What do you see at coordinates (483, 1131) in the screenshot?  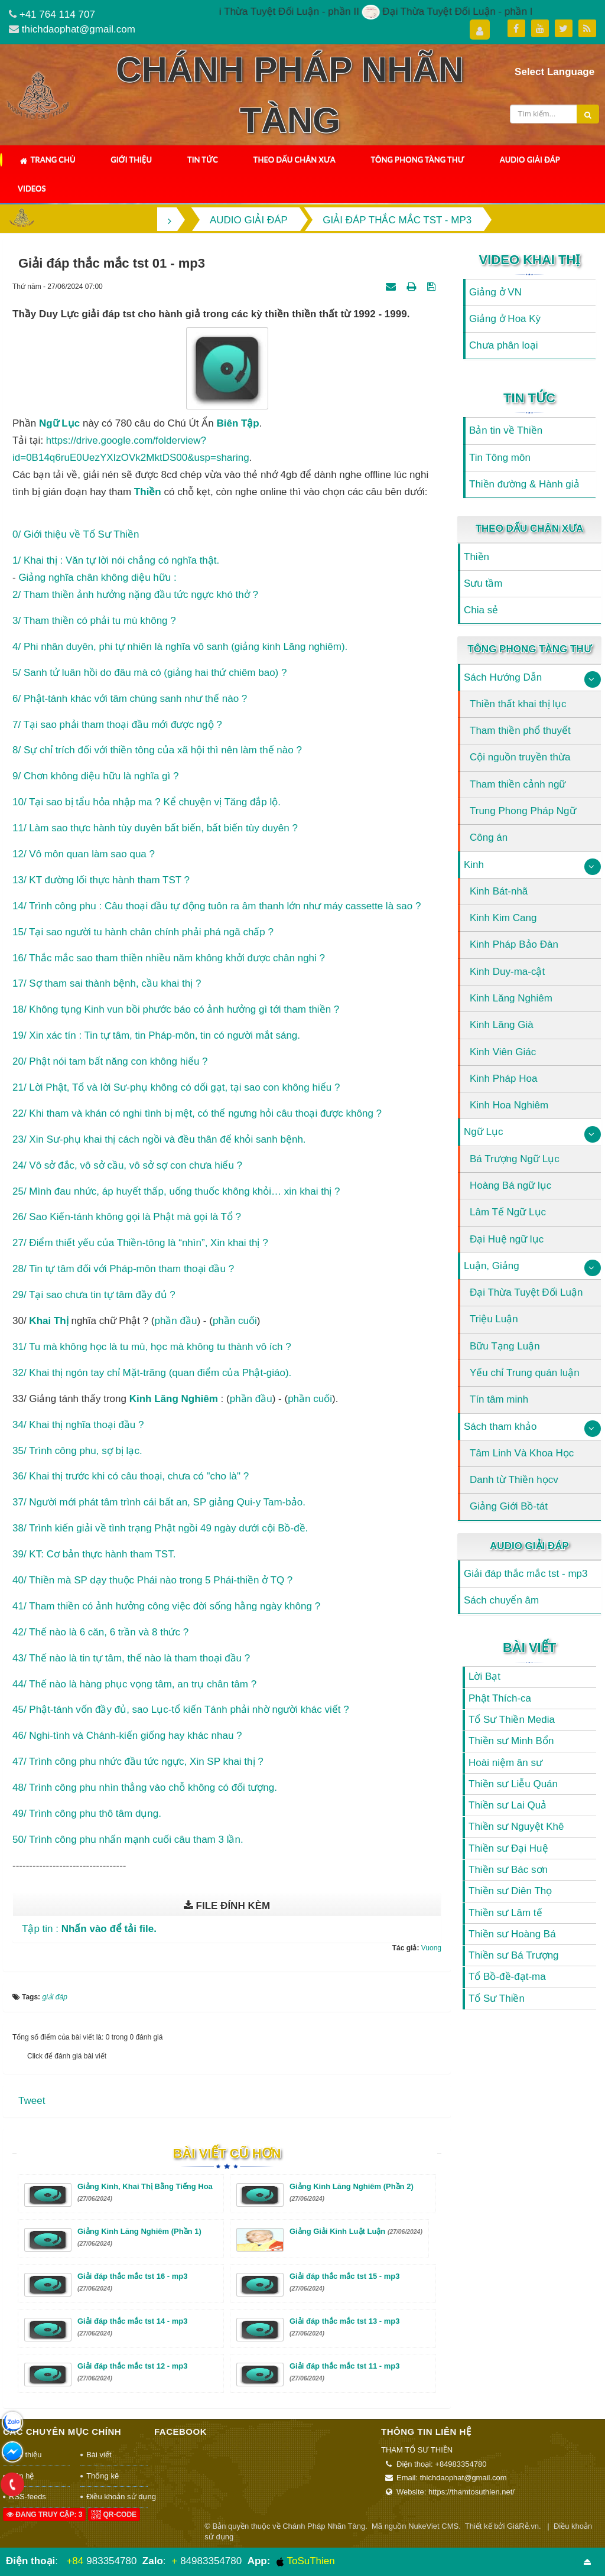 I see `Ngữ Lục` at bounding box center [483, 1131].